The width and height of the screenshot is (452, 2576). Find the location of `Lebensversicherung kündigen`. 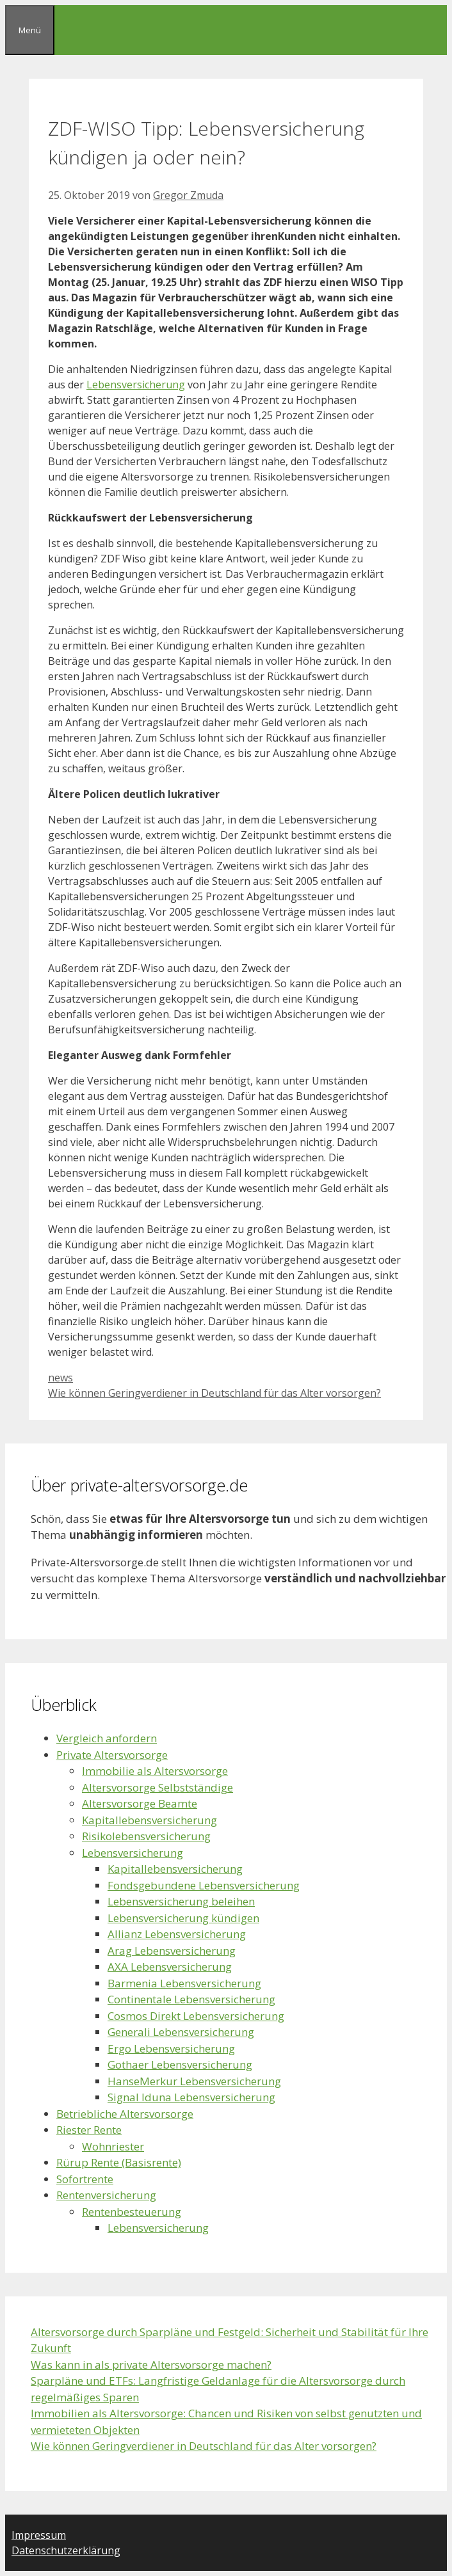

Lebensversicherung kündigen is located at coordinates (183, 1918).